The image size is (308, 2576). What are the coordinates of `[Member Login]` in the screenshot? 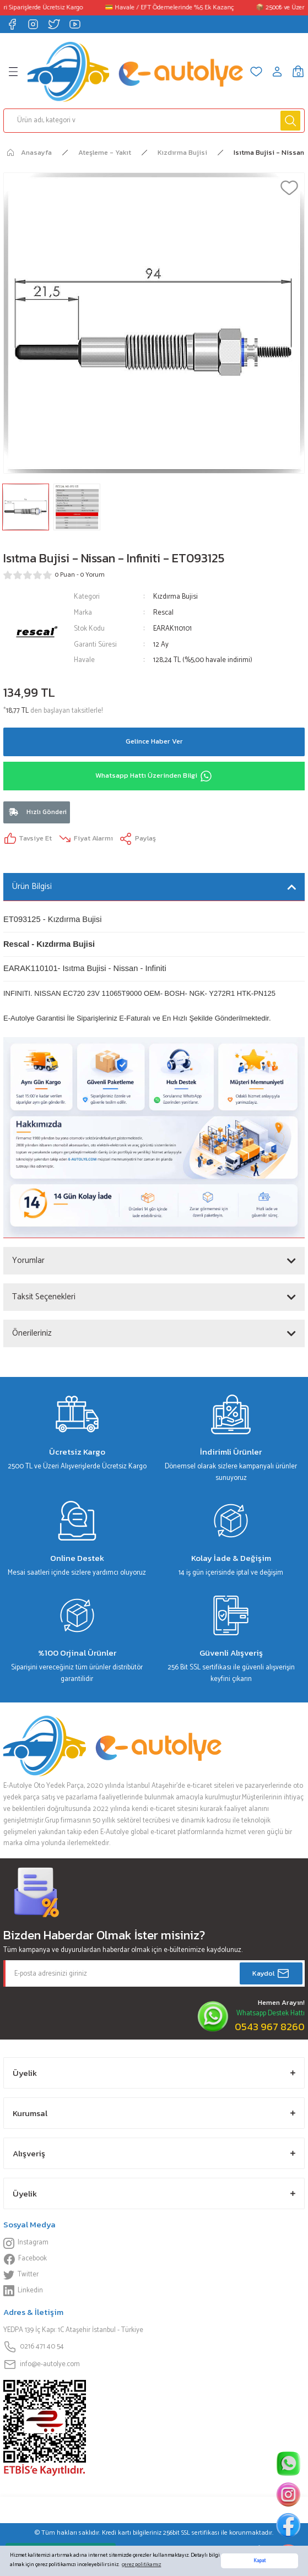 It's located at (277, 71).